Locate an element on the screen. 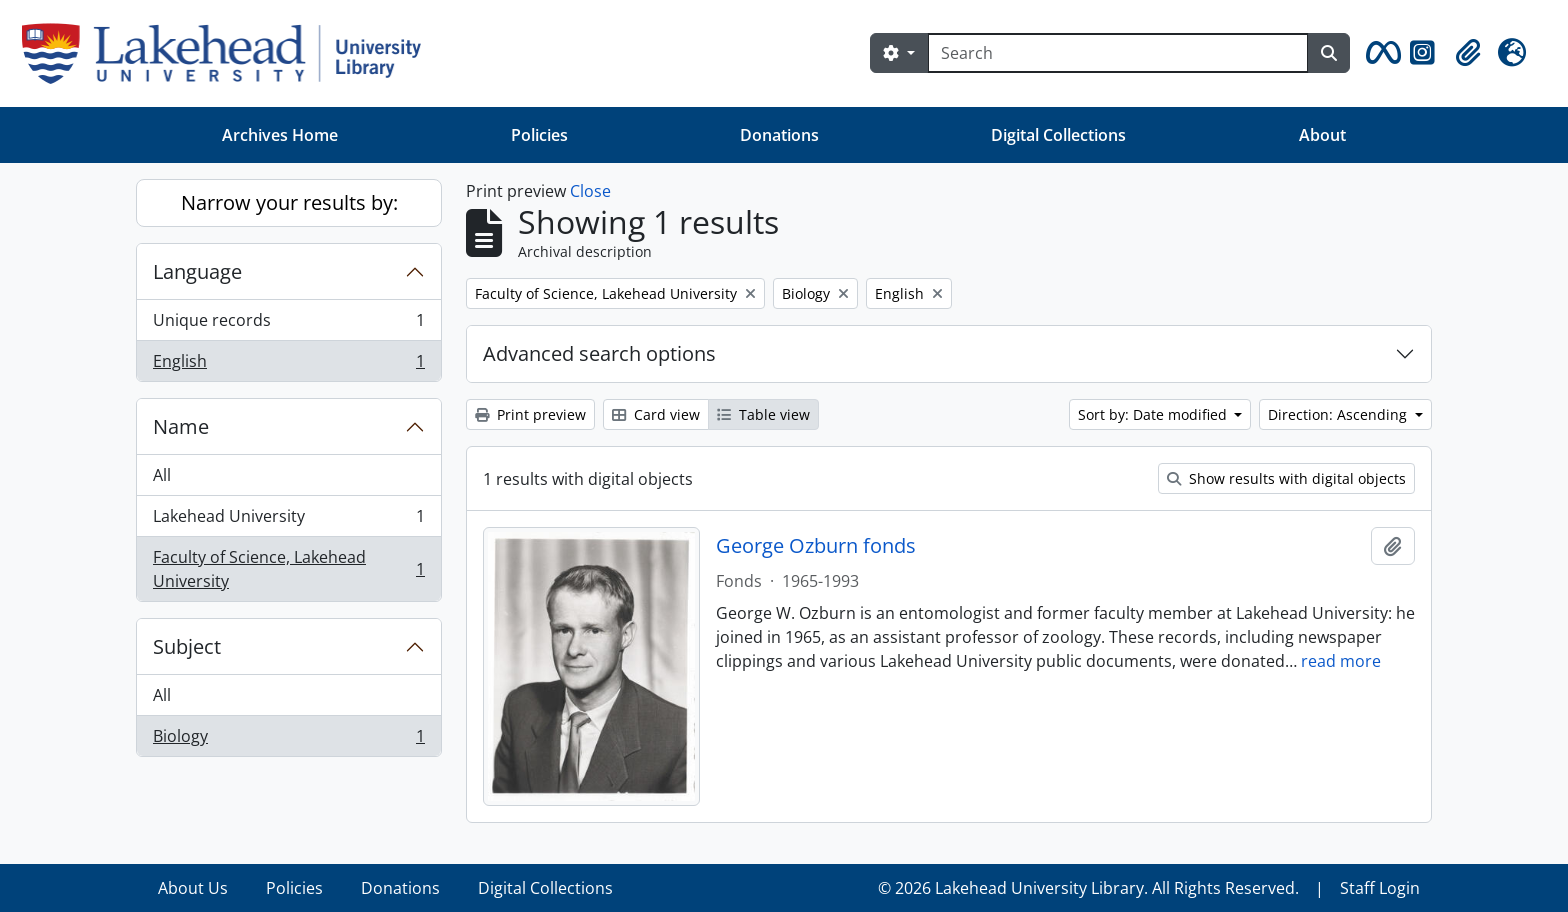 The image size is (1568, 912). [button] is located at coordinates (1380, 53).